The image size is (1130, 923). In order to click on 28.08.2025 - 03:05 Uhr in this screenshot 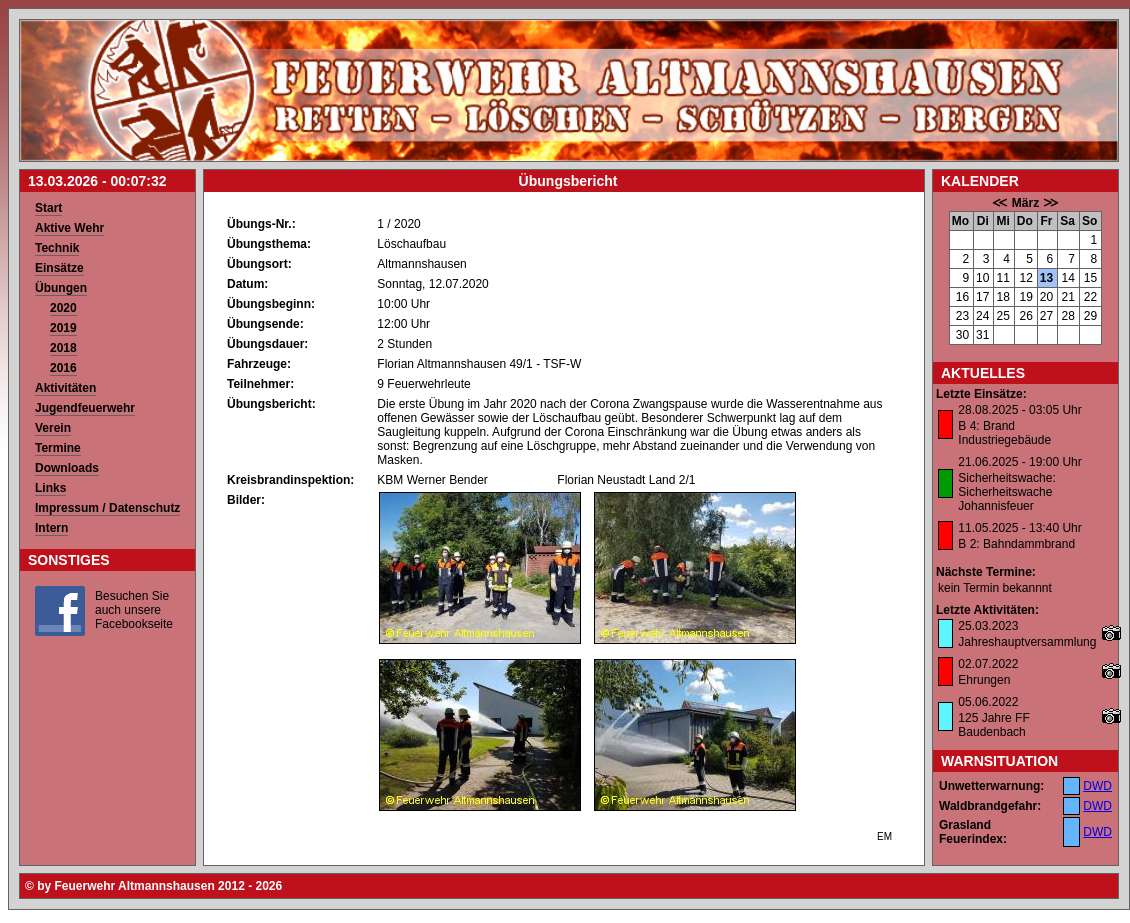, I will do `click(1019, 410)`.